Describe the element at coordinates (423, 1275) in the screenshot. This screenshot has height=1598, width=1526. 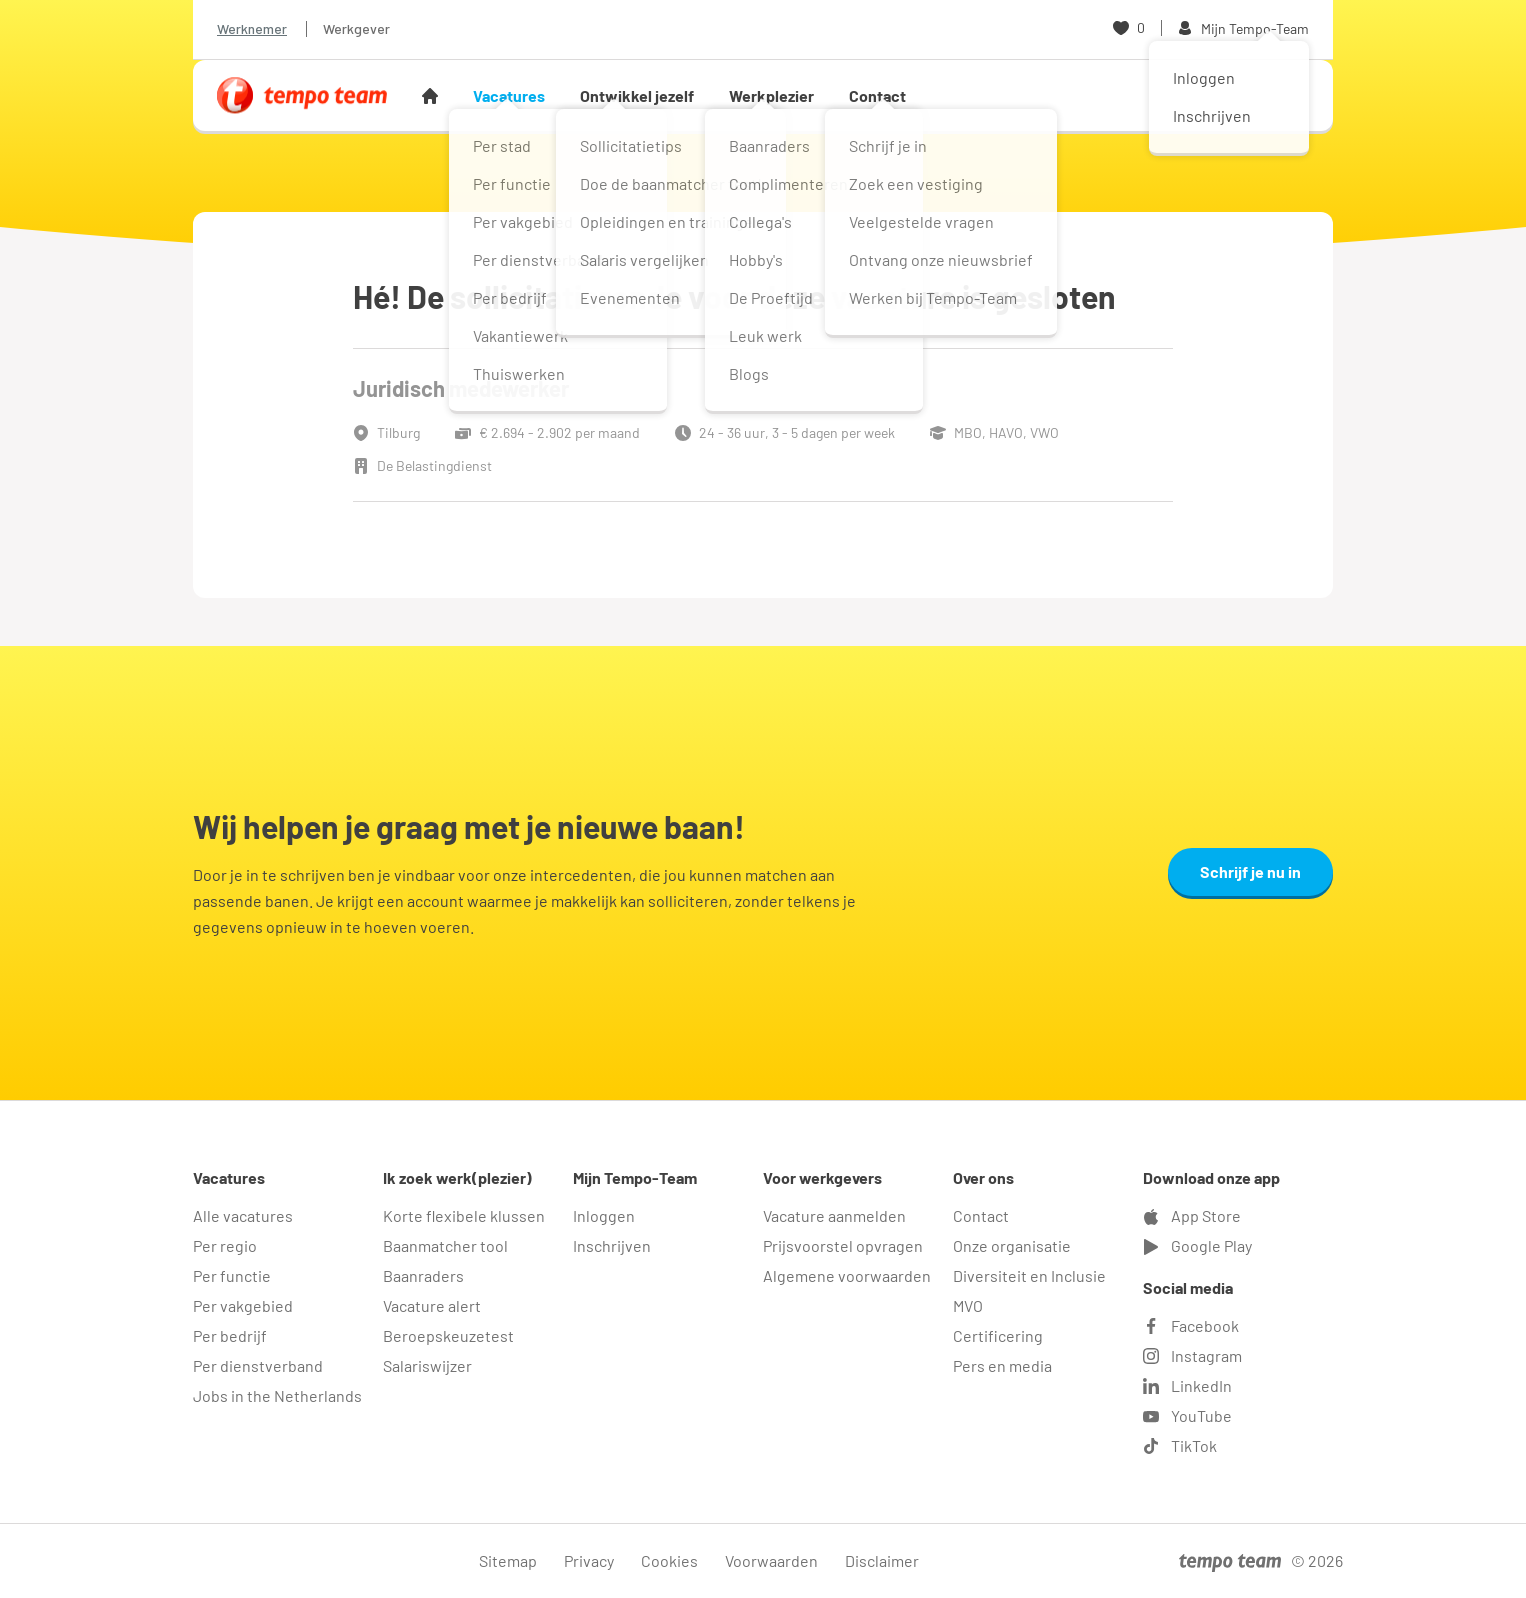
I see `Baanraders` at that location.